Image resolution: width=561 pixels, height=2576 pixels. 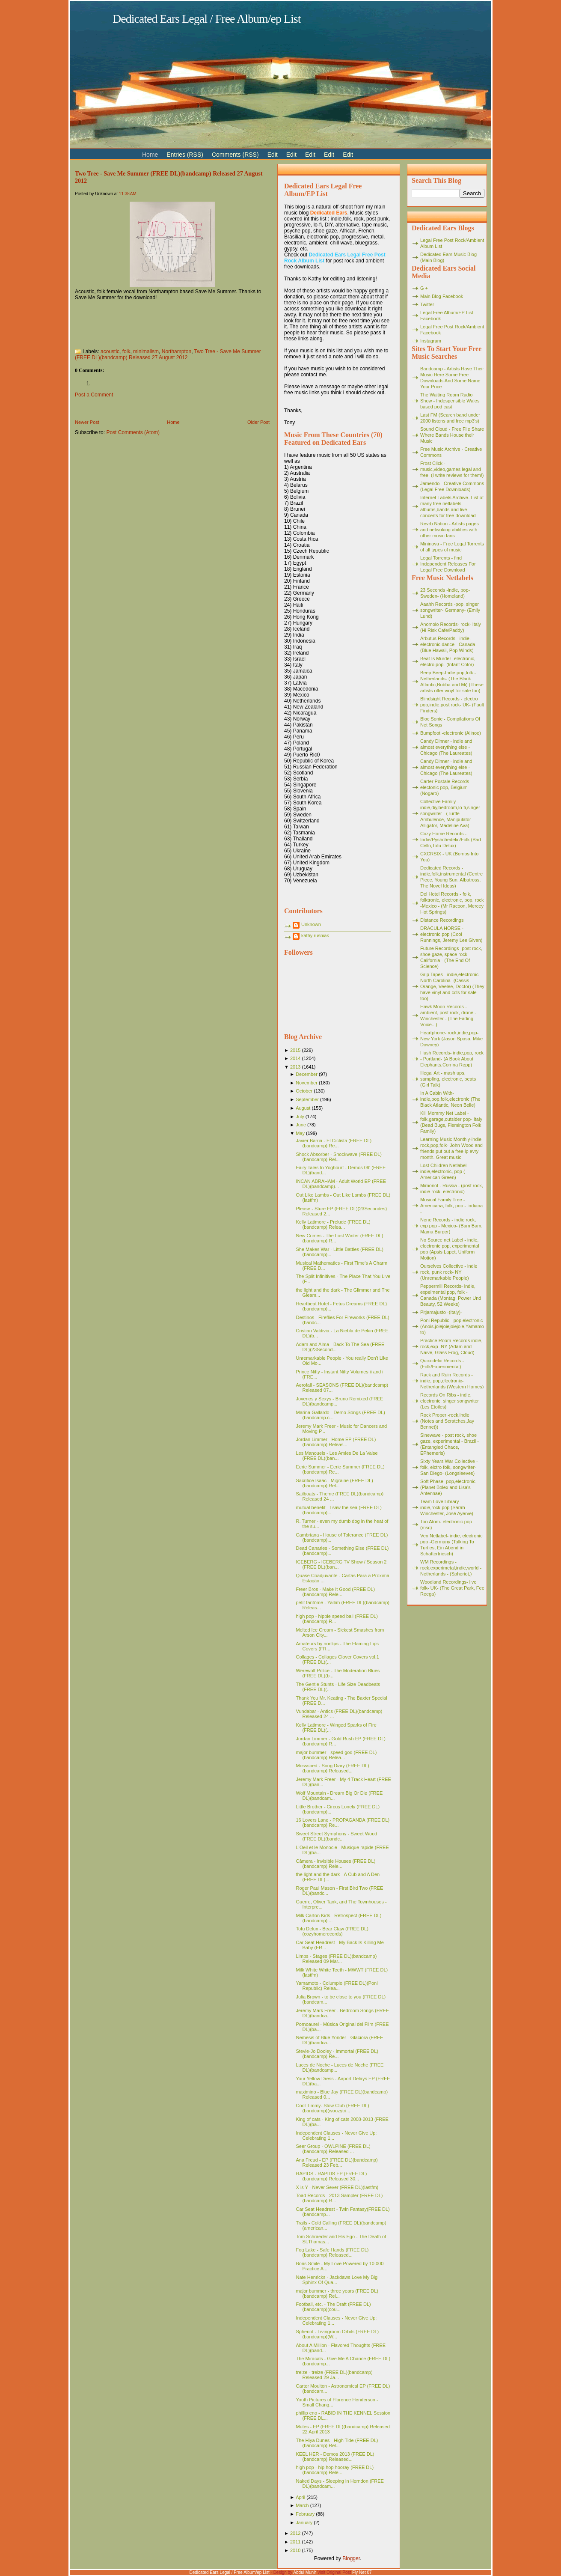 What do you see at coordinates (337, 2293) in the screenshot?
I see `major bummer - three years (FREE DL)(bandcamp) Rel...` at bounding box center [337, 2293].